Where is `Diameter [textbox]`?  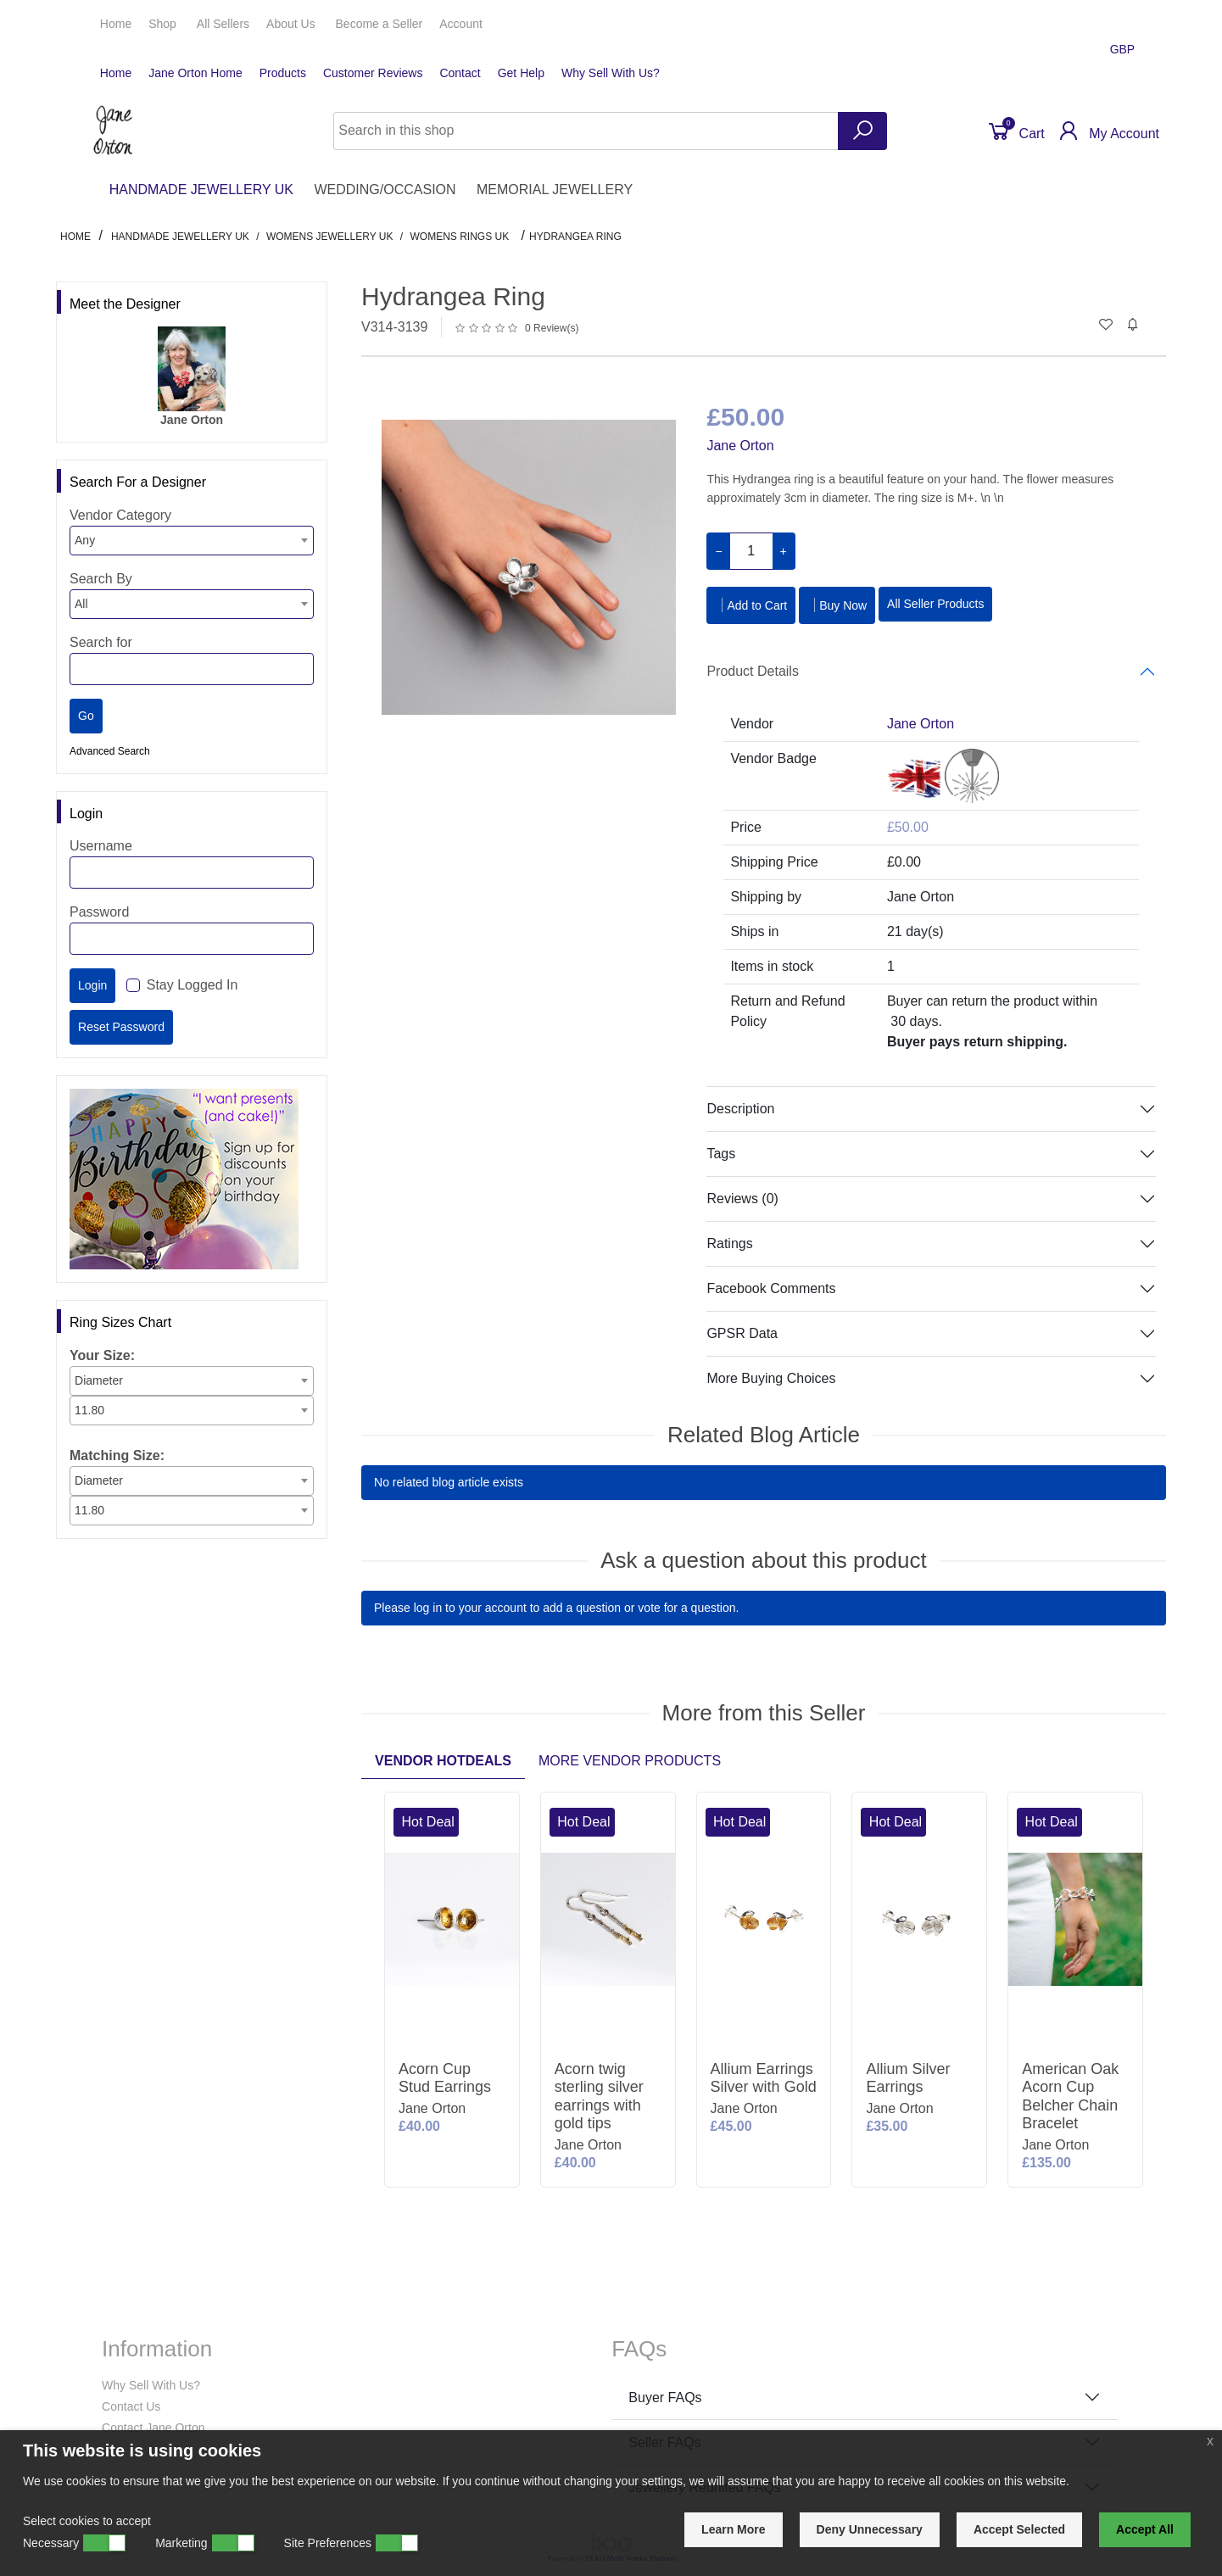
Diameter [textbox] is located at coordinates (99, 1380).